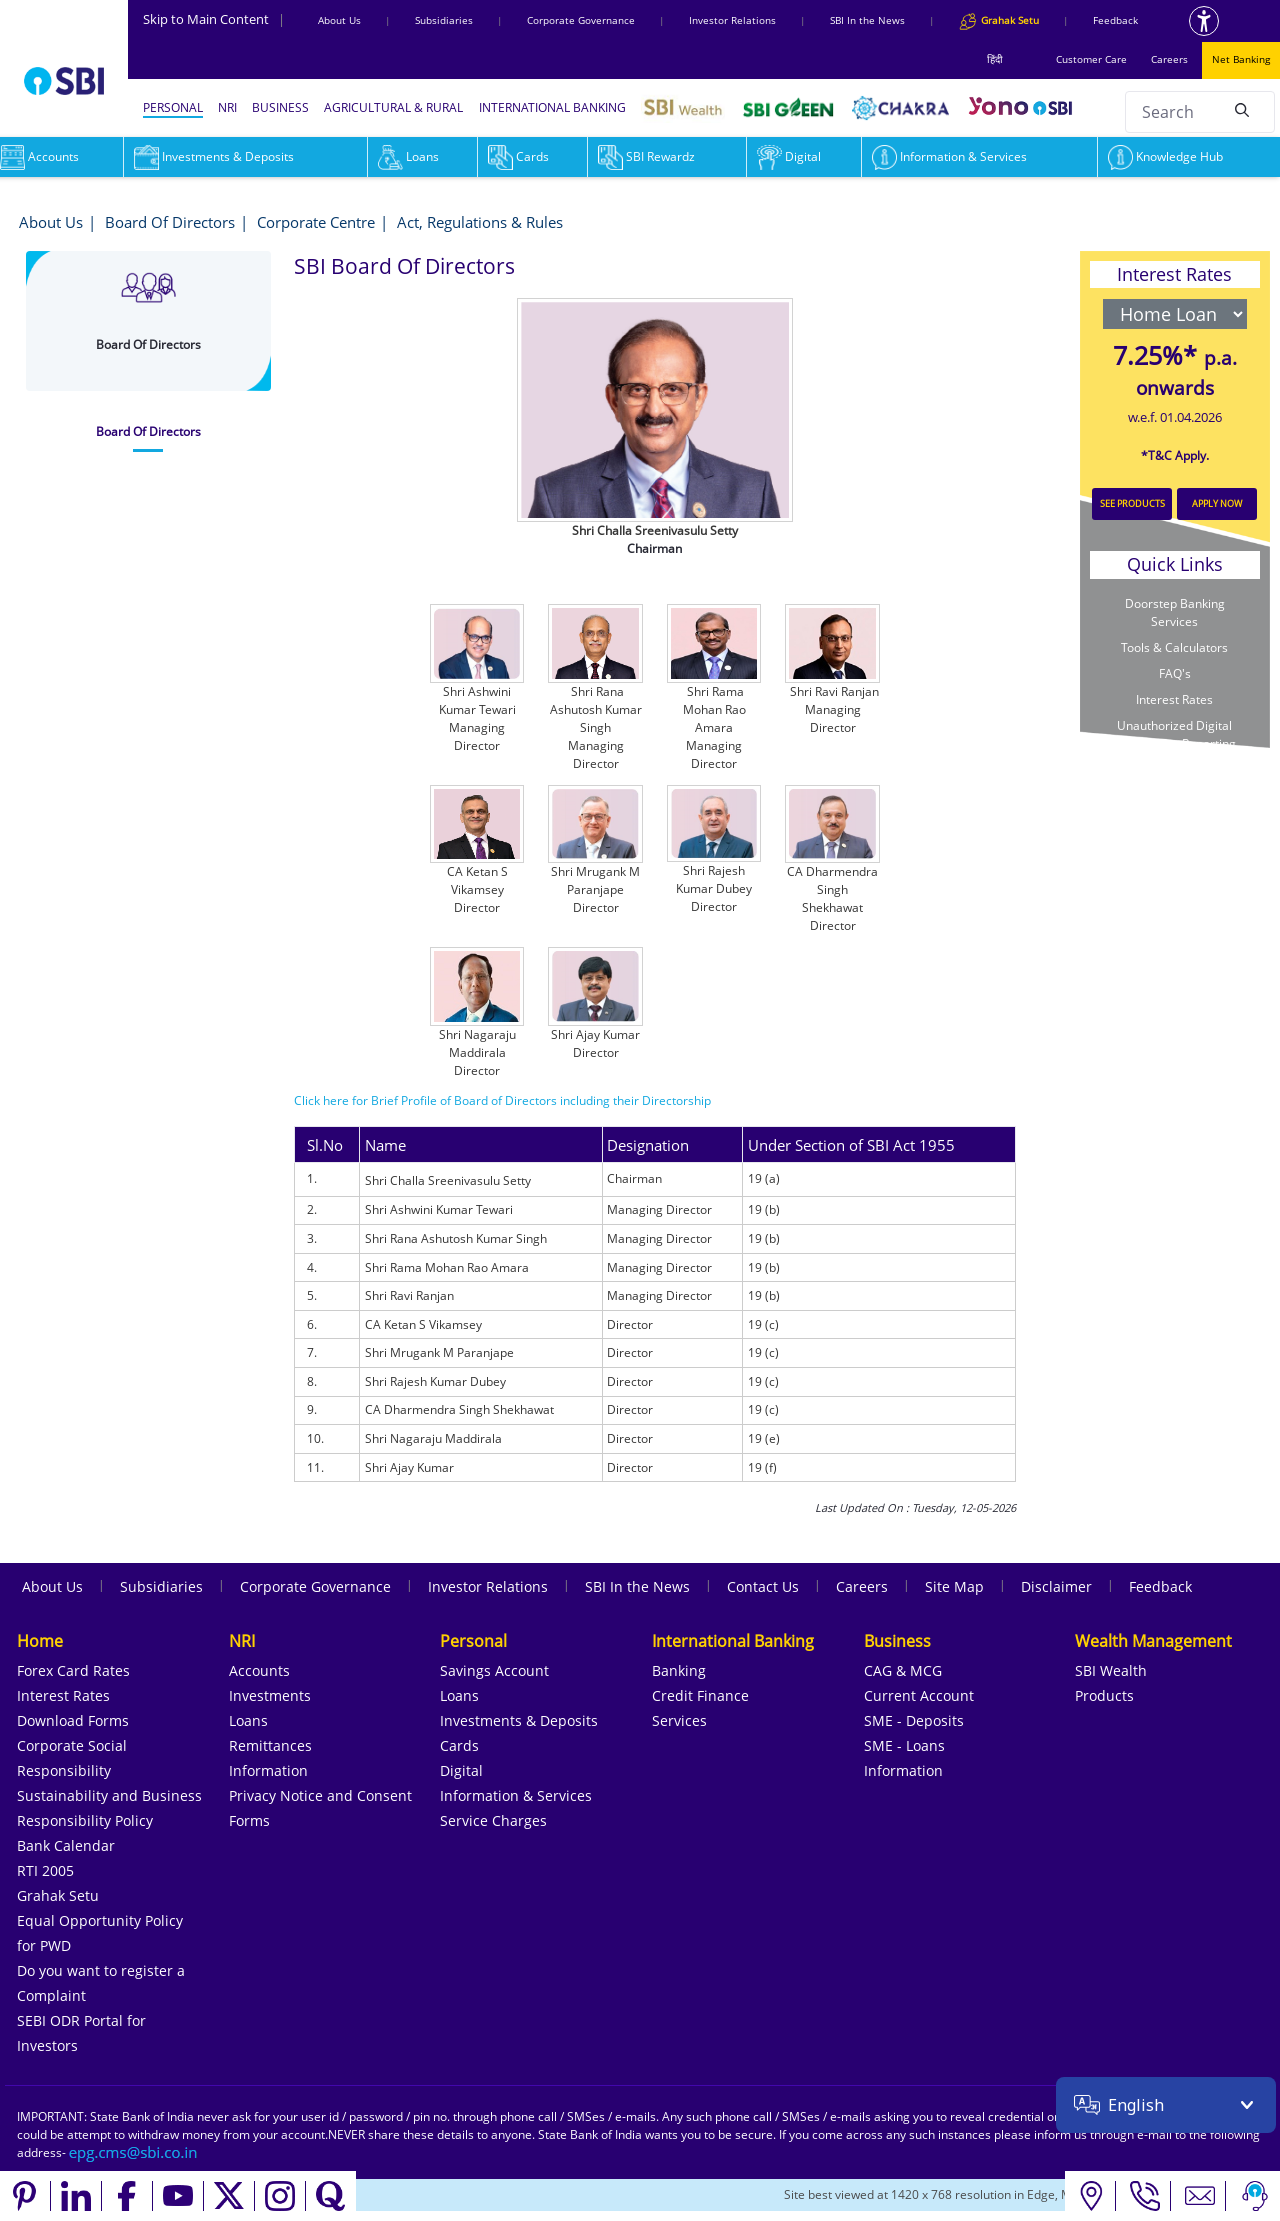 This screenshot has width=1280, height=2221. Describe the element at coordinates (280, 107) in the screenshot. I see `BUSINESS` at that location.